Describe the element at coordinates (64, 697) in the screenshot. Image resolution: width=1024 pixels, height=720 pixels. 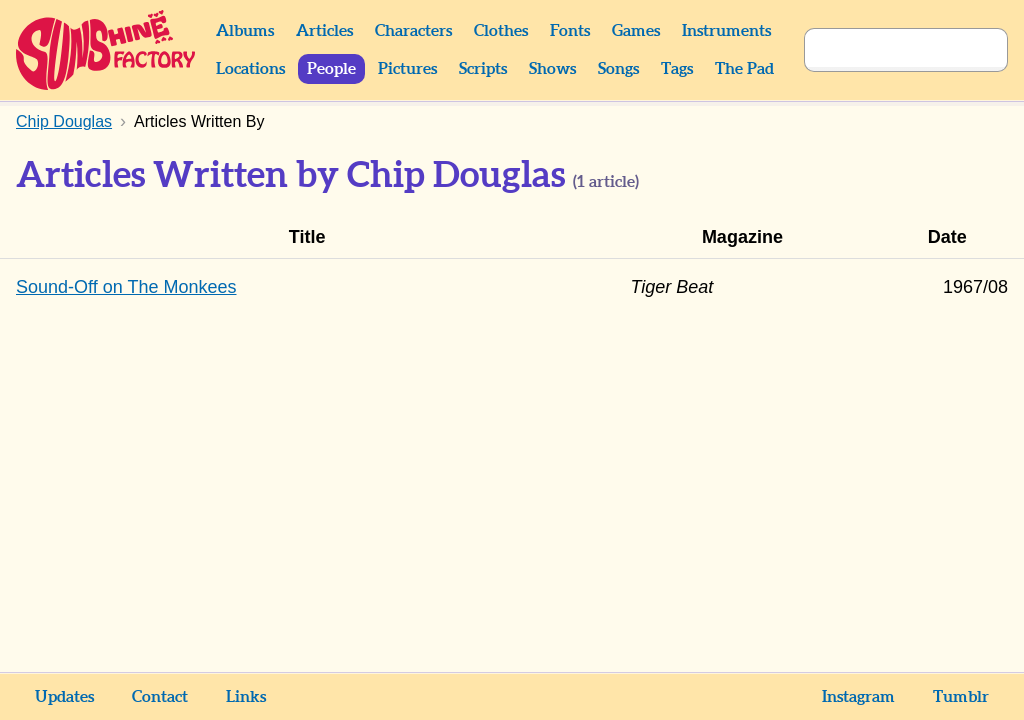
I see `Updates` at that location.